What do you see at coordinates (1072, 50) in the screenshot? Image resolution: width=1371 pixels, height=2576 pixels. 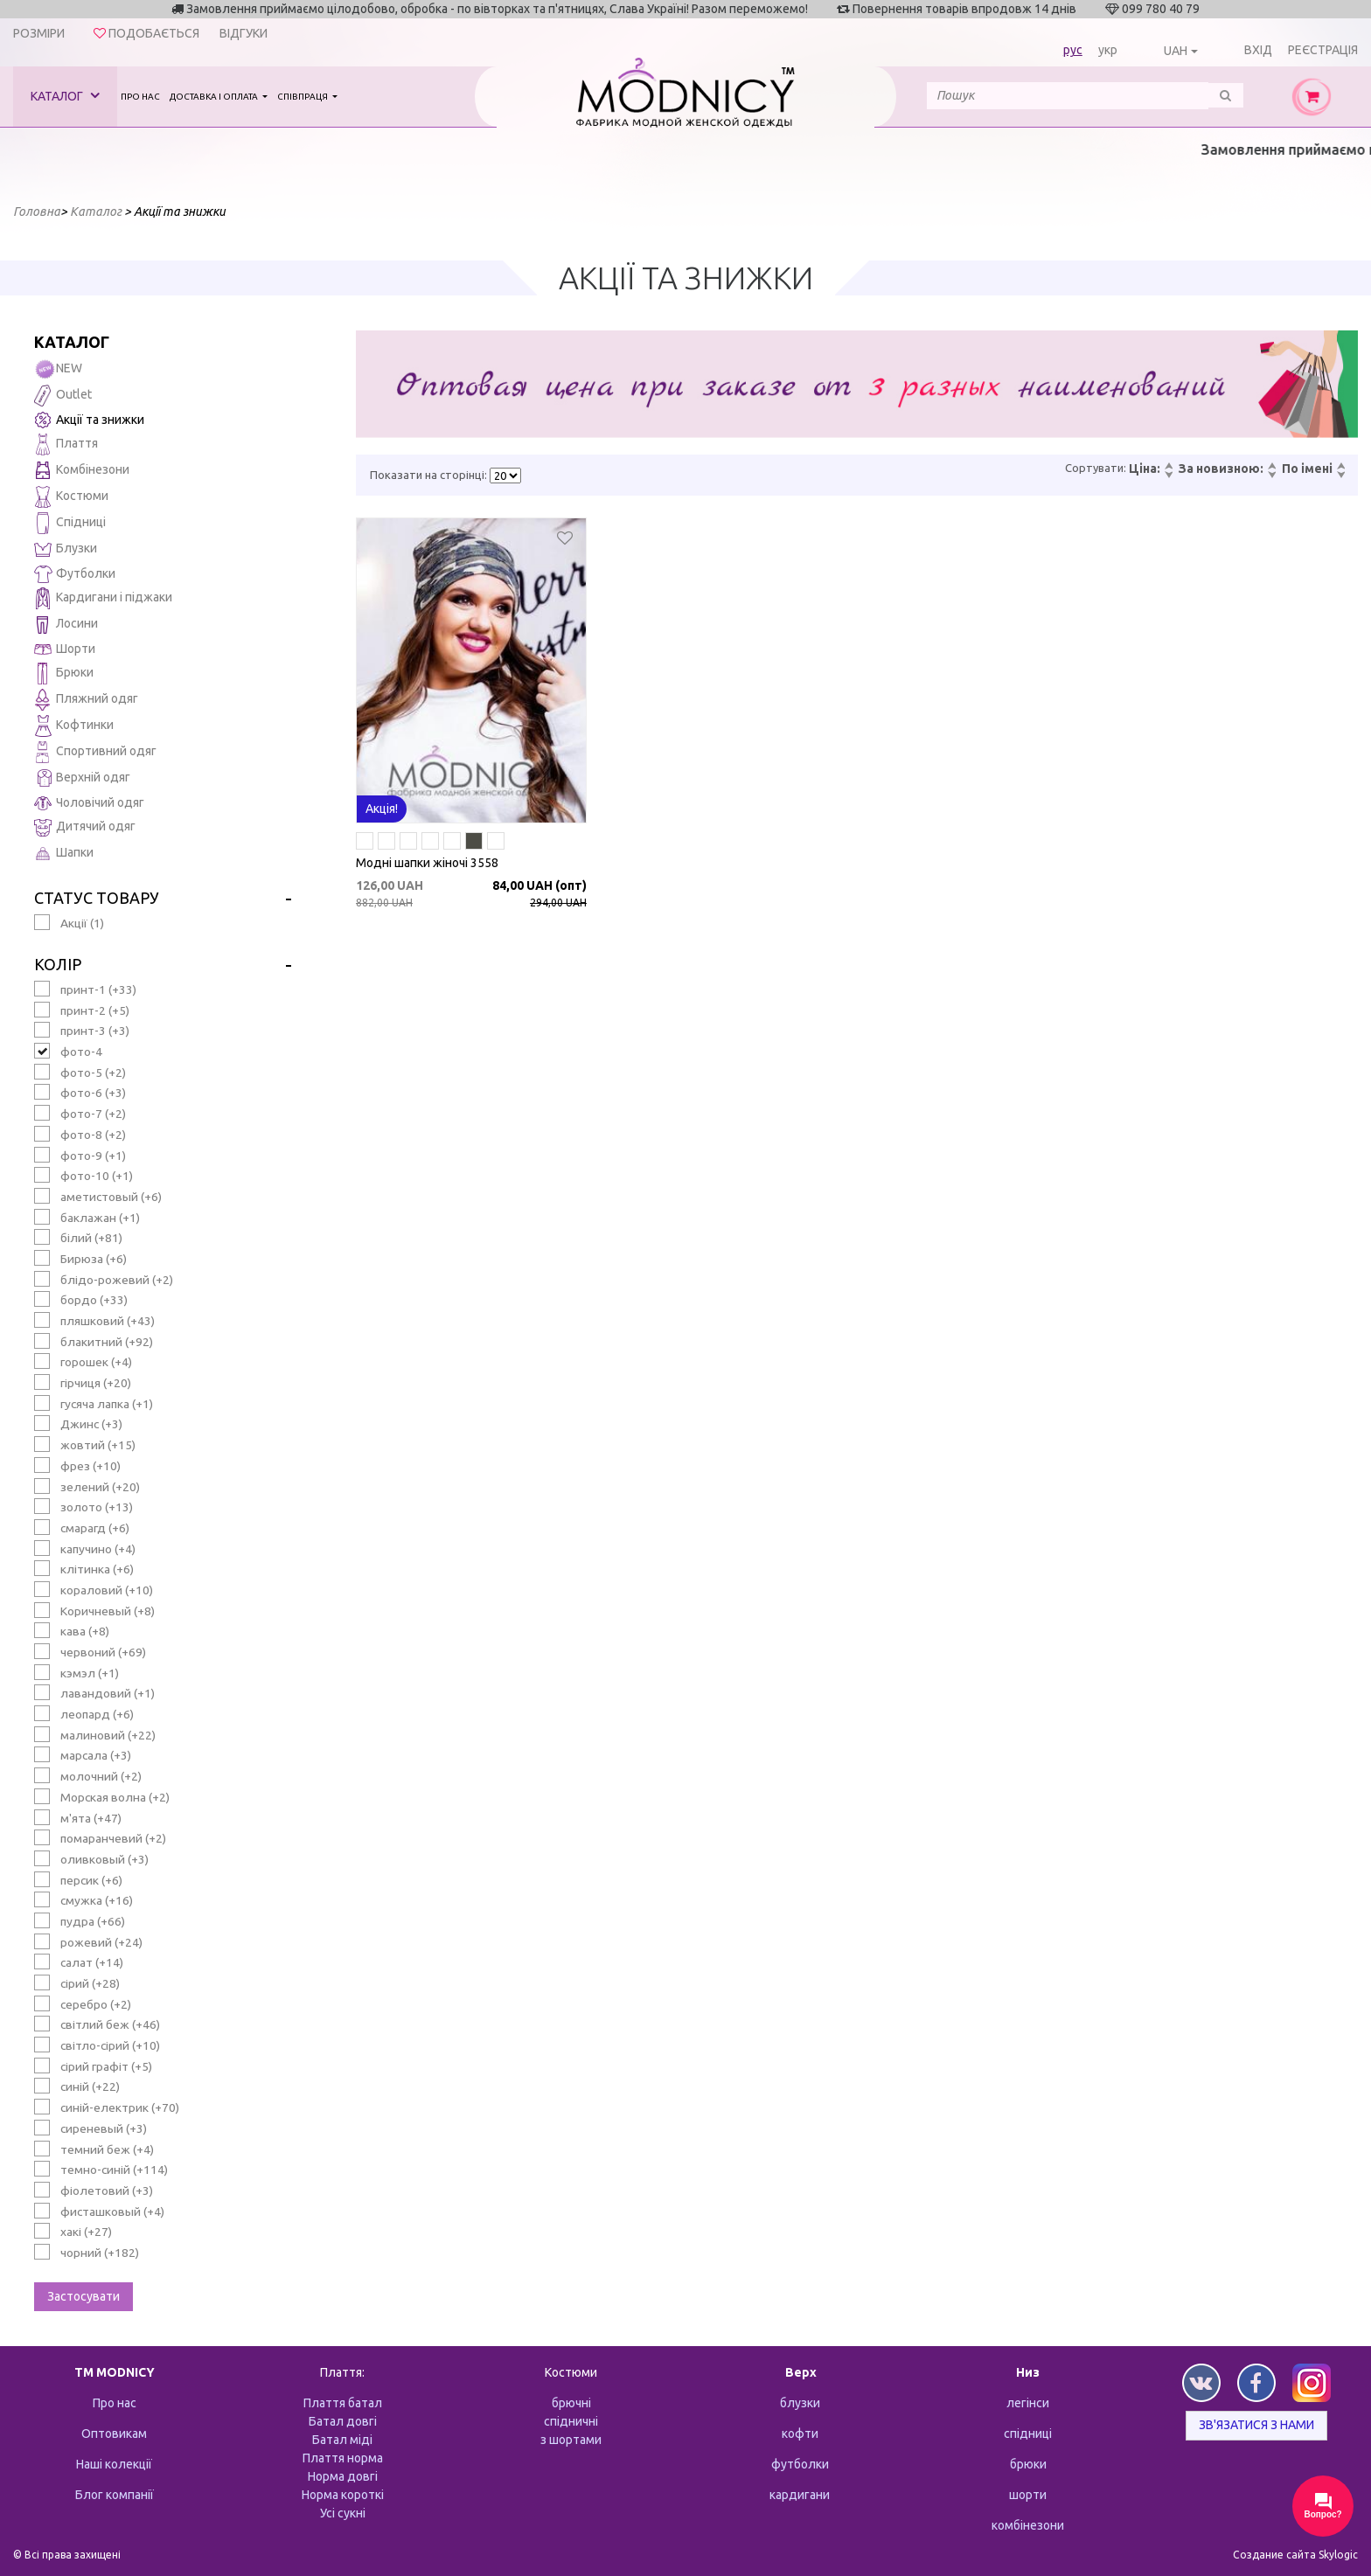 I see `рус` at bounding box center [1072, 50].